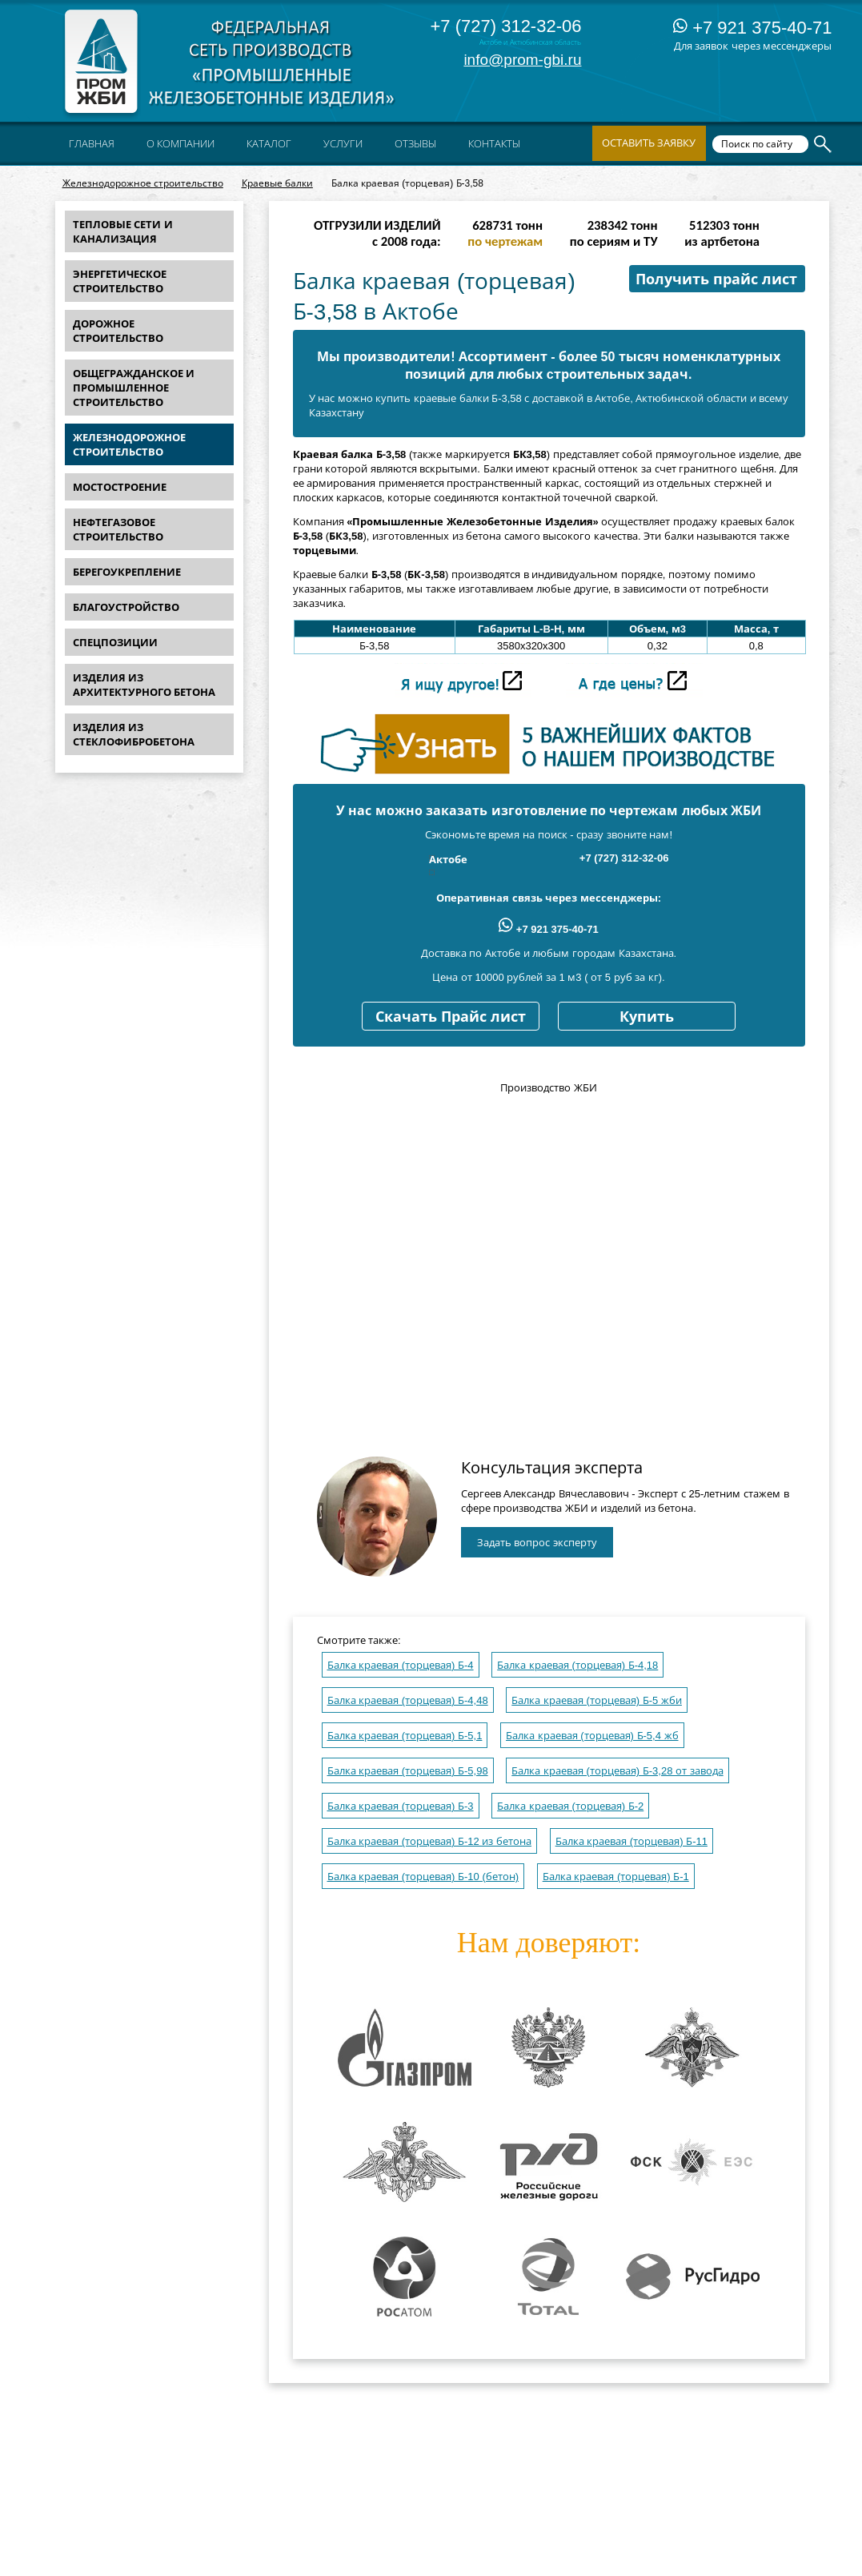 Image resolution: width=862 pixels, height=2576 pixels. Describe the element at coordinates (752, 28) in the screenshot. I see `+7 921 375-40-71` at that location.